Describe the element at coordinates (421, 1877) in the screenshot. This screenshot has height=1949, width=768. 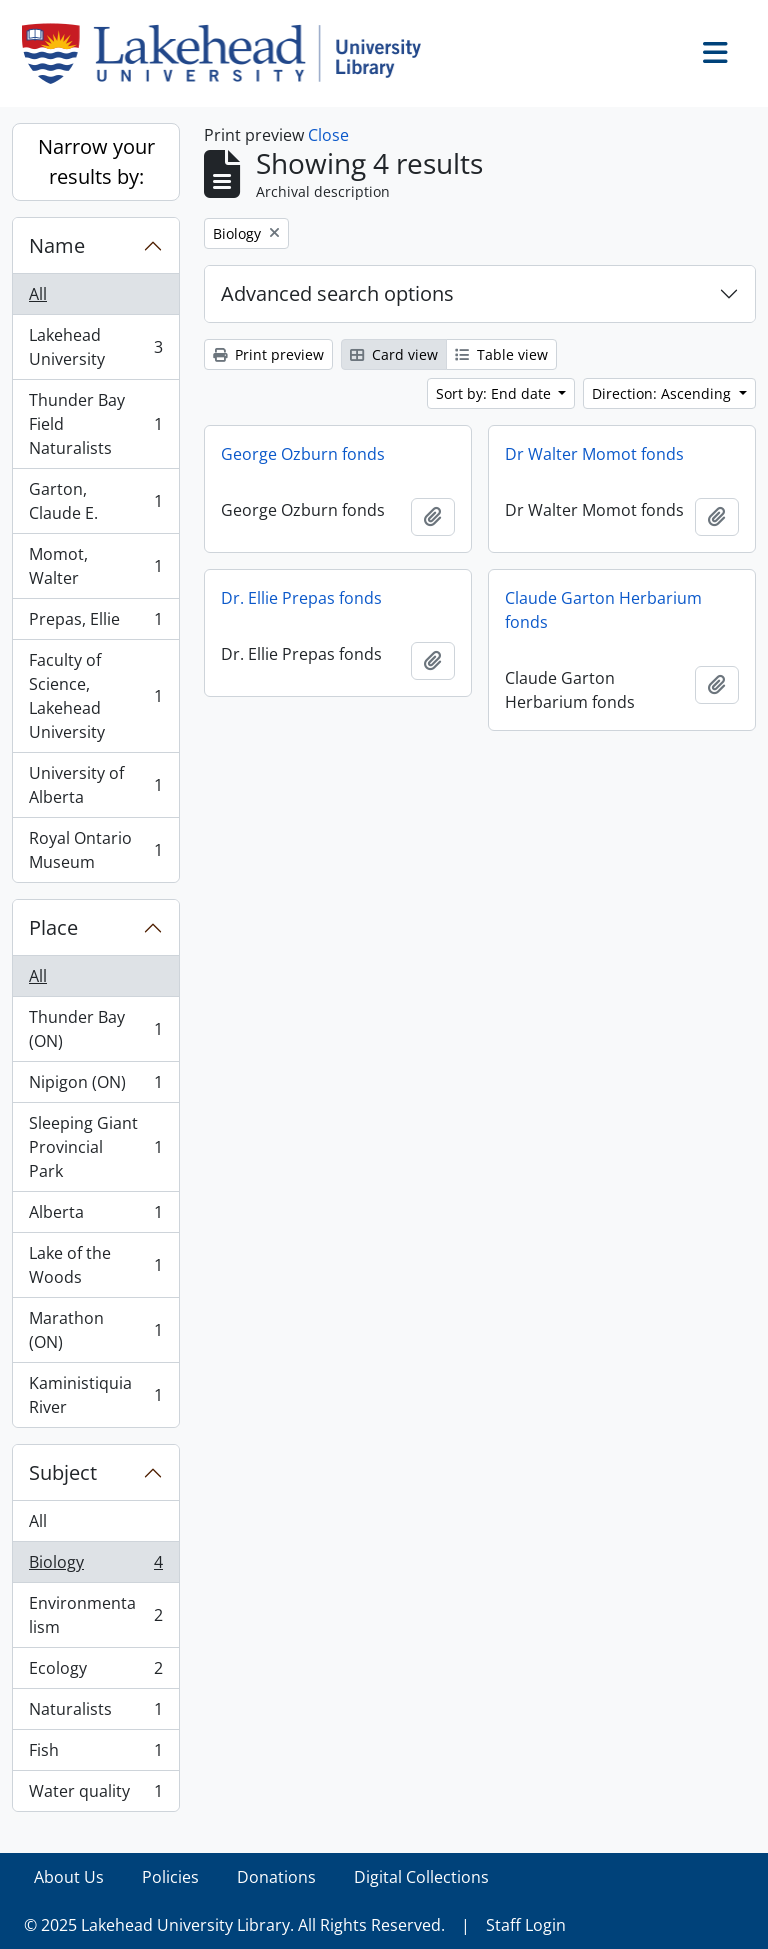
I see `Digital Collections` at that location.